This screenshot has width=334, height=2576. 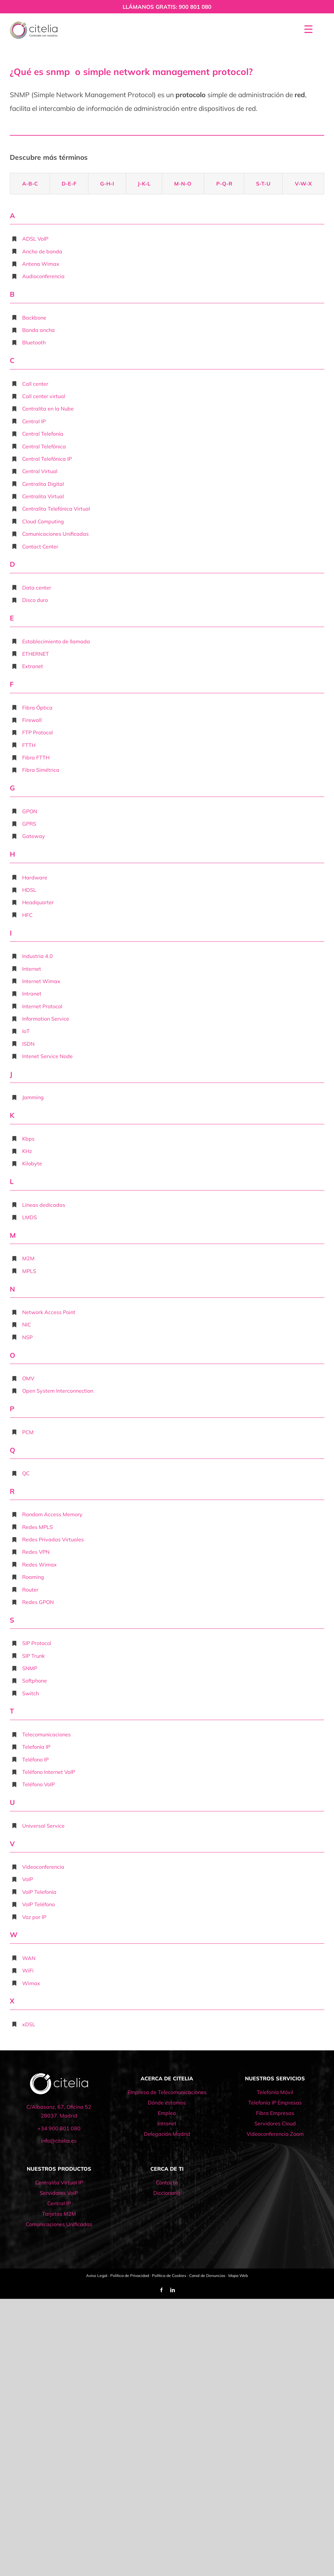 What do you see at coordinates (31, 969) in the screenshot?
I see `Internet` at bounding box center [31, 969].